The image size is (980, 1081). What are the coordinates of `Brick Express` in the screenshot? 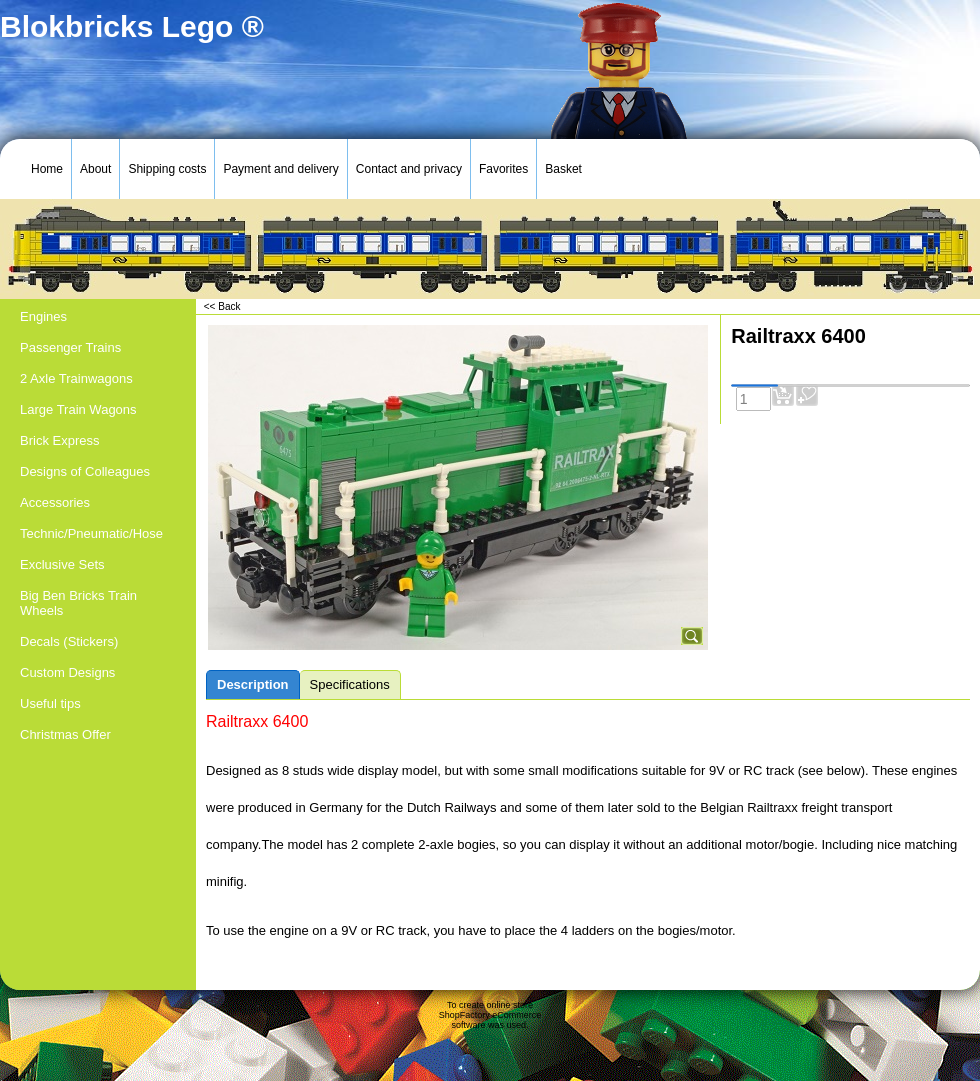 It's located at (59, 440).